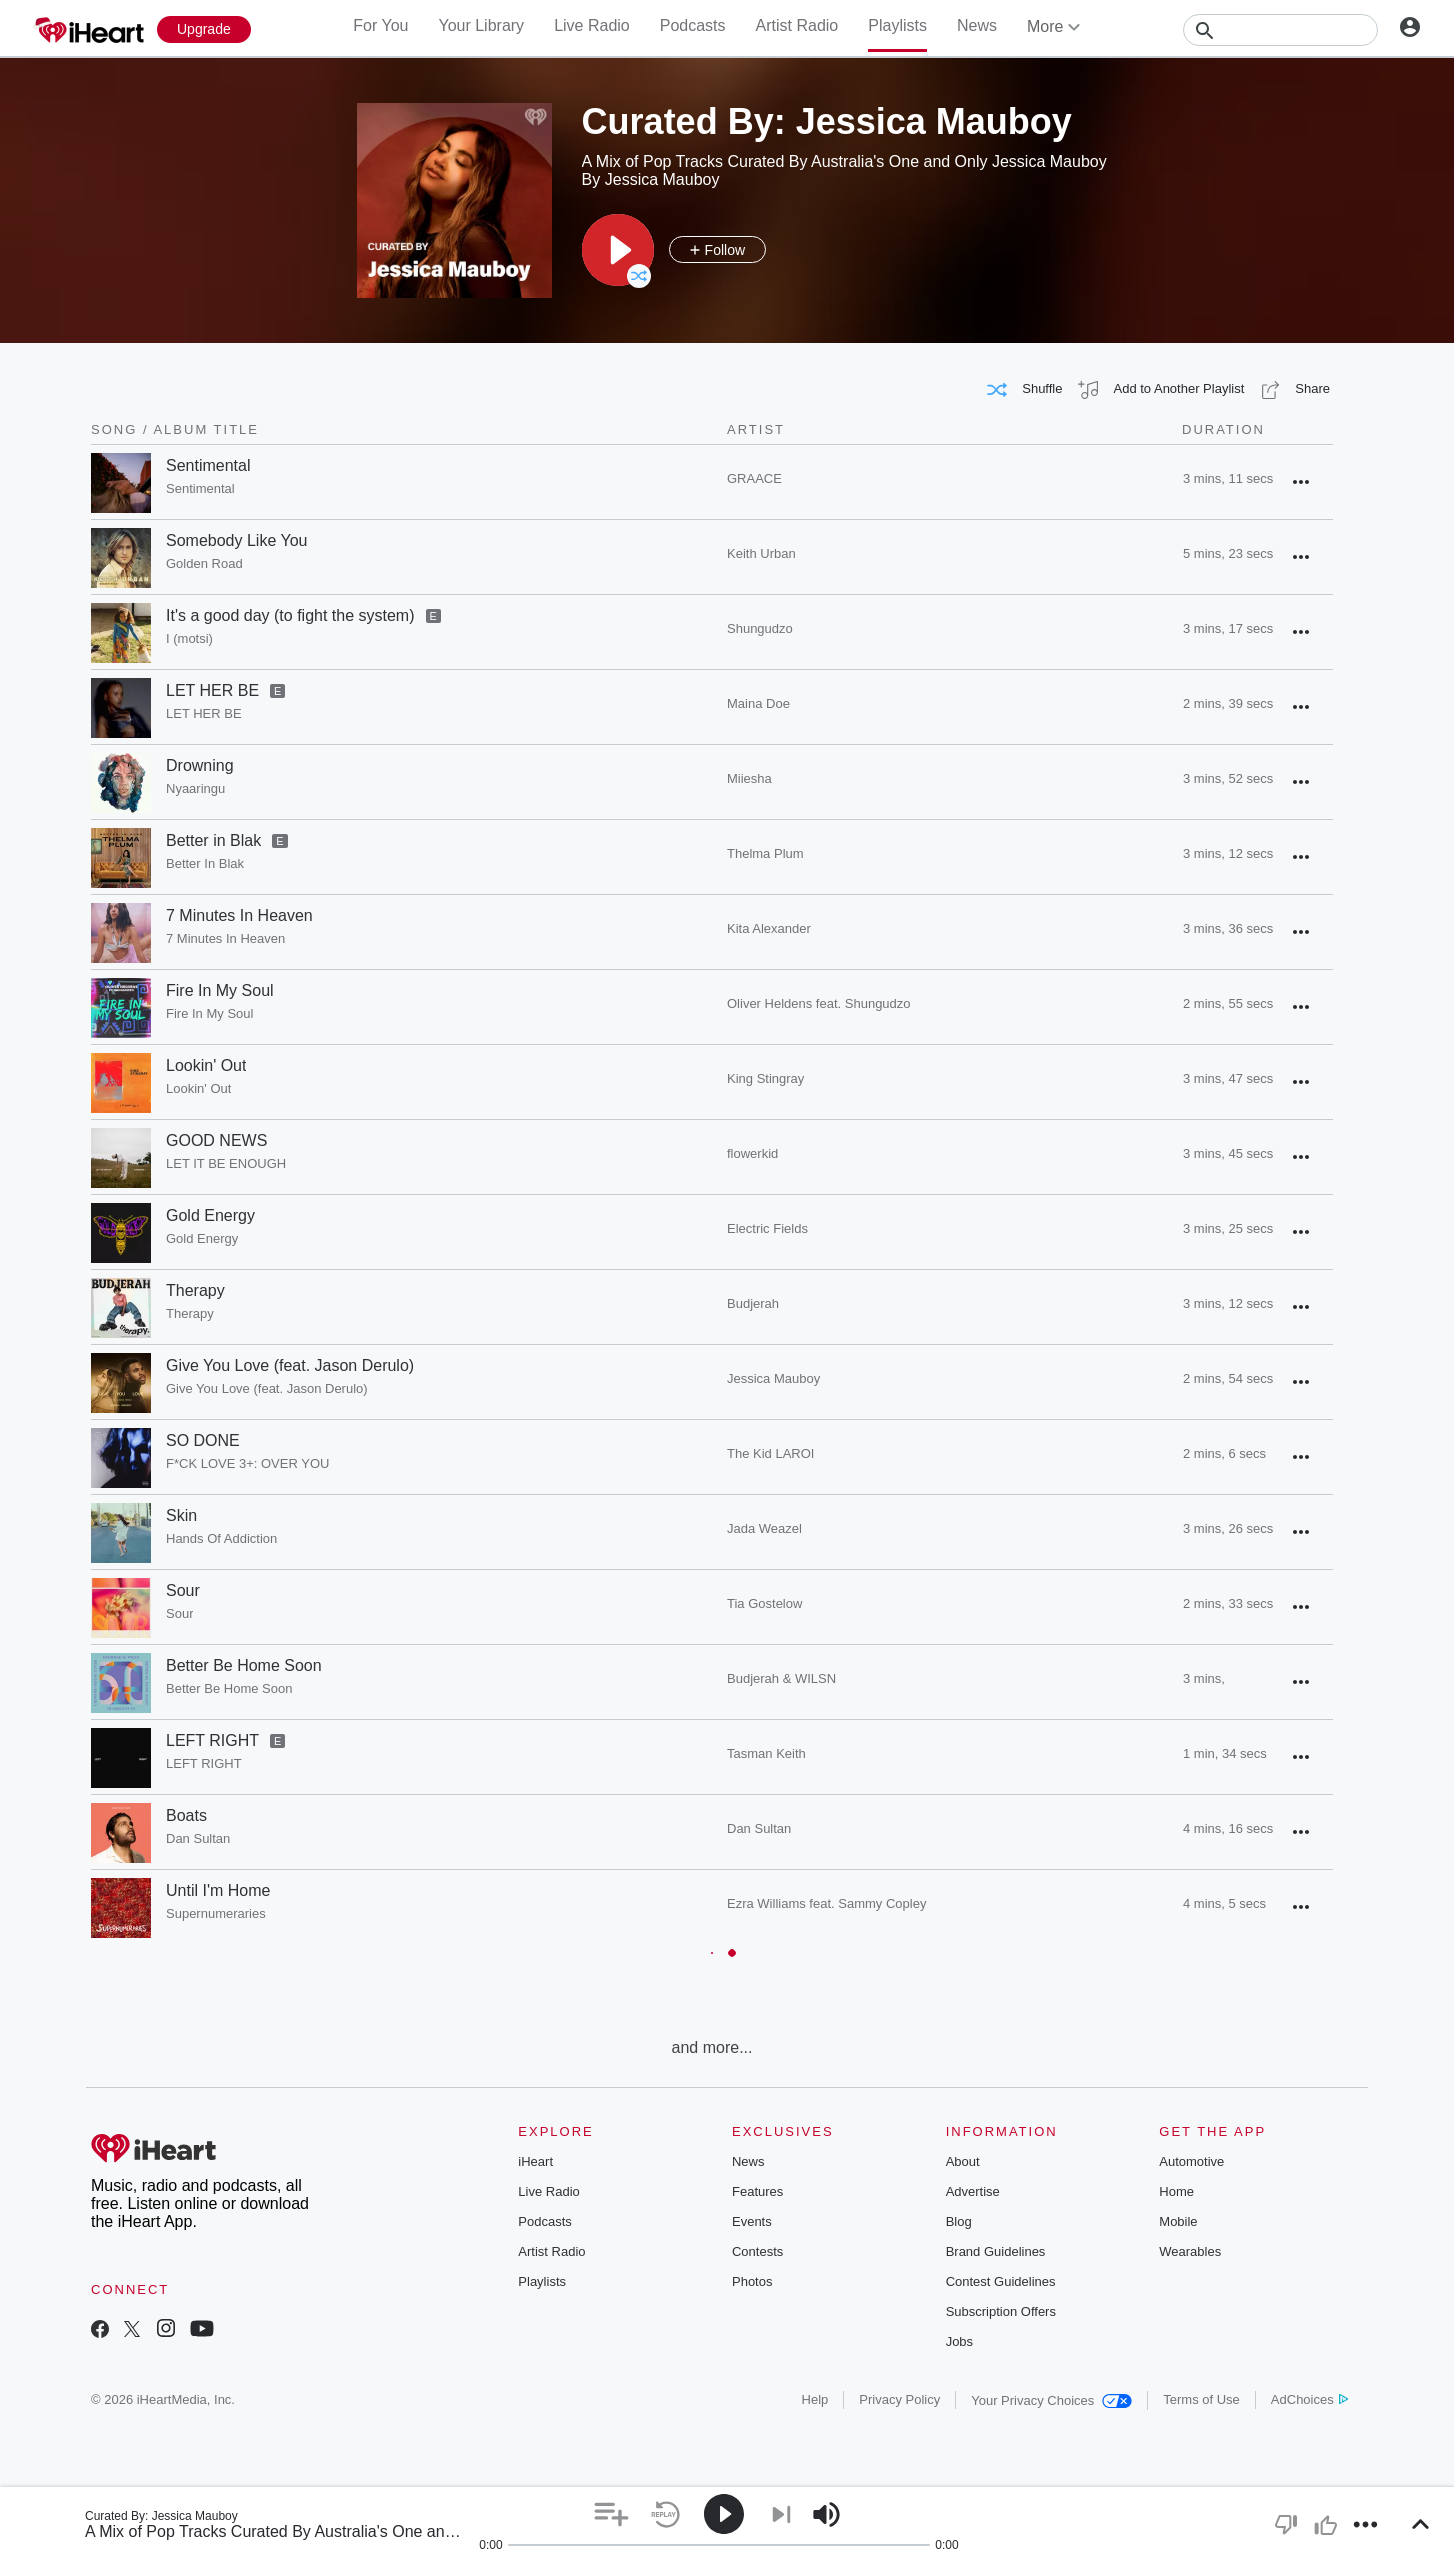  What do you see at coordinates (189, 638) in the screenshot?
I see `I (motsi)` at bounding box center [189, 638].